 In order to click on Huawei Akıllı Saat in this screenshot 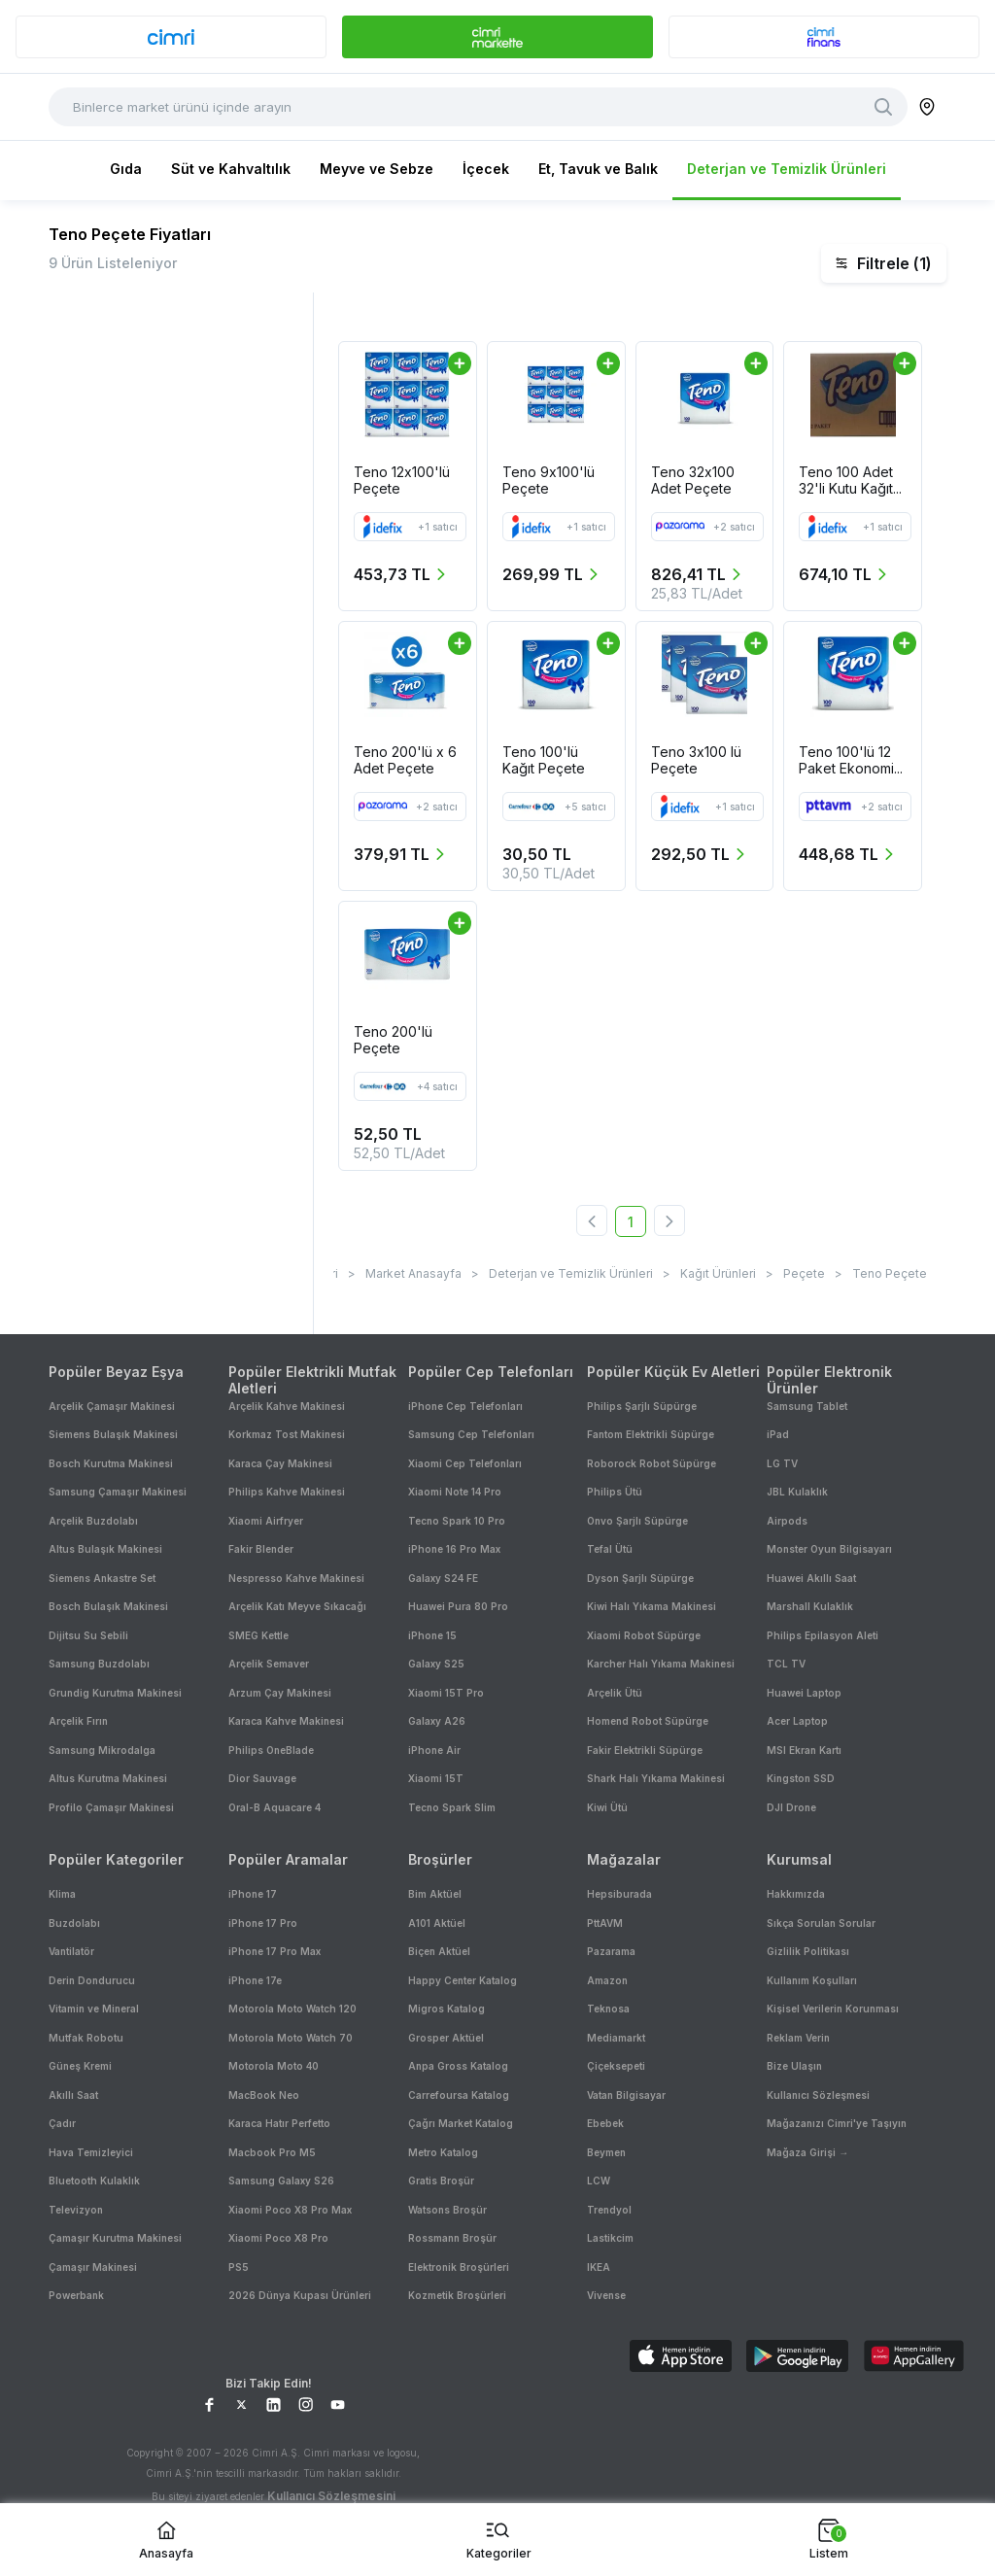, I will do `click(811, 1578)`.